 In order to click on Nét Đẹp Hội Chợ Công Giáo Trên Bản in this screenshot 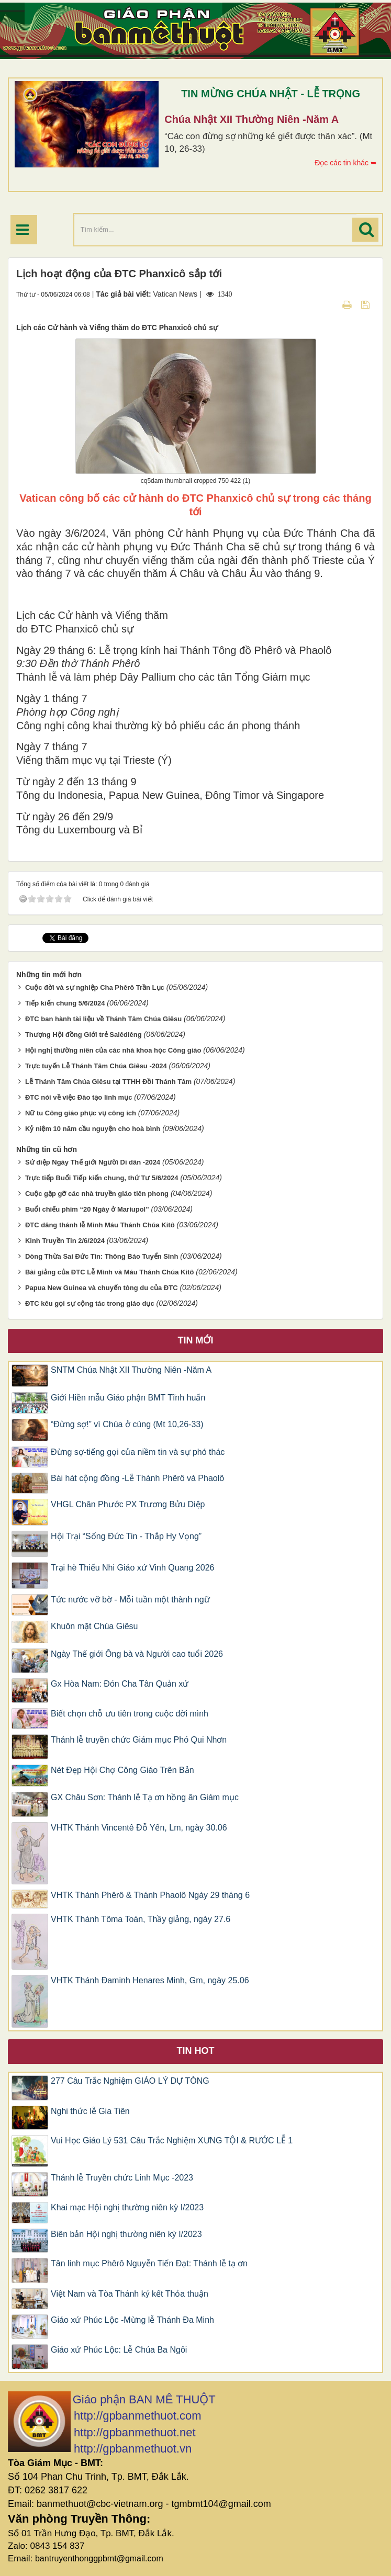, I will do `click(122, 1770)`.